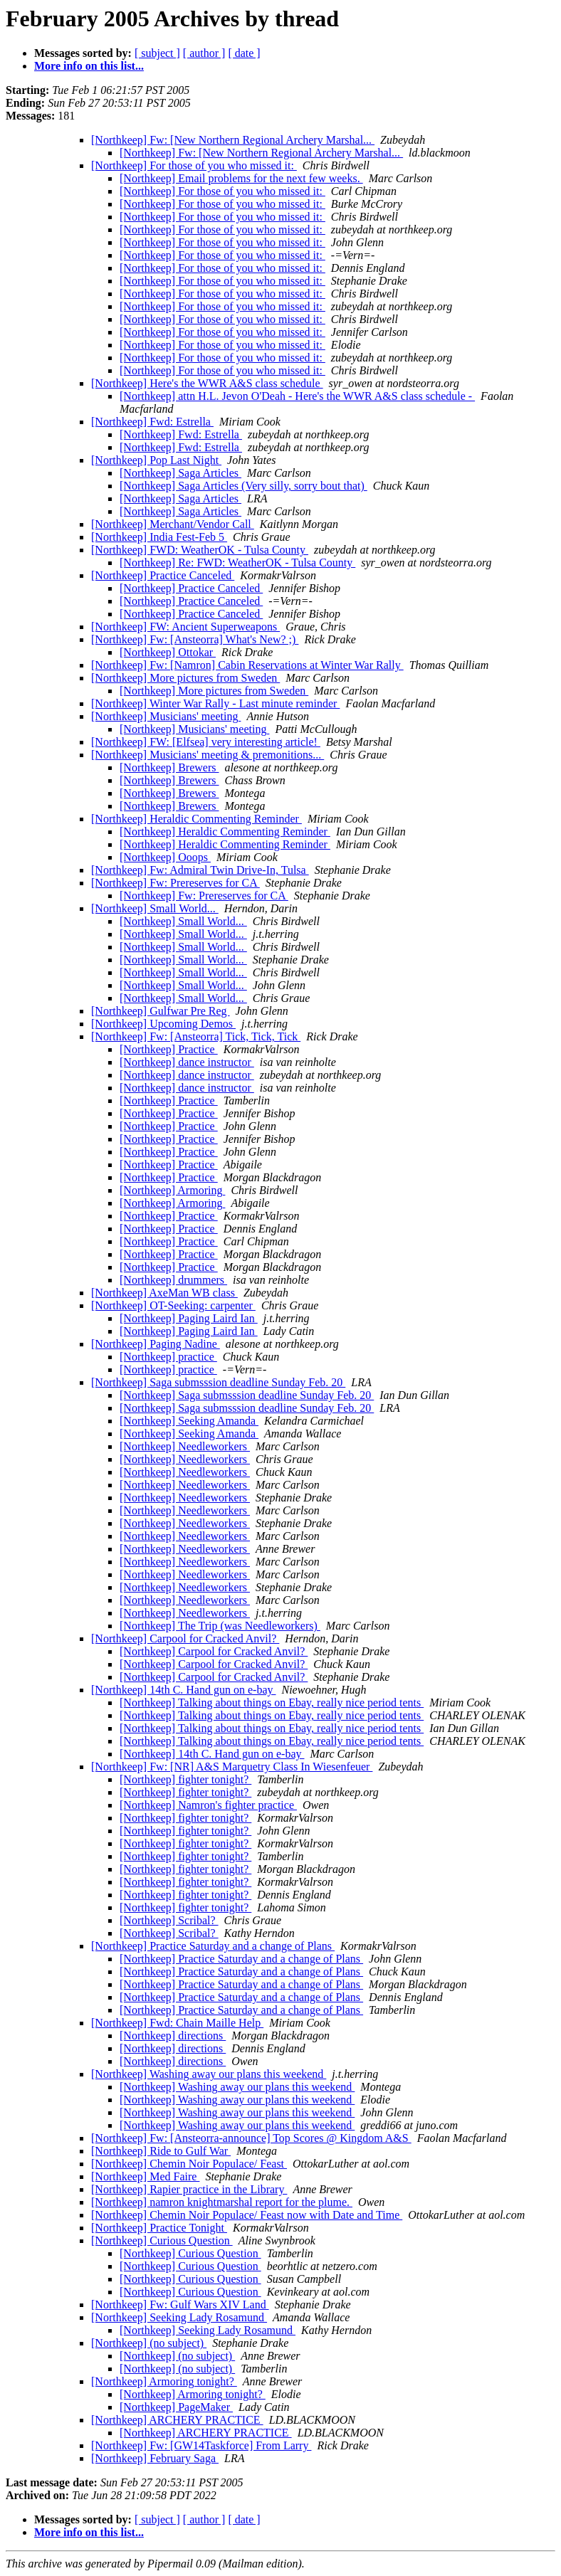  Describe the element at coordinates (172, 524) in the screenshot. I see `[Northkeep] Merchant/Vendor Call` at that location.